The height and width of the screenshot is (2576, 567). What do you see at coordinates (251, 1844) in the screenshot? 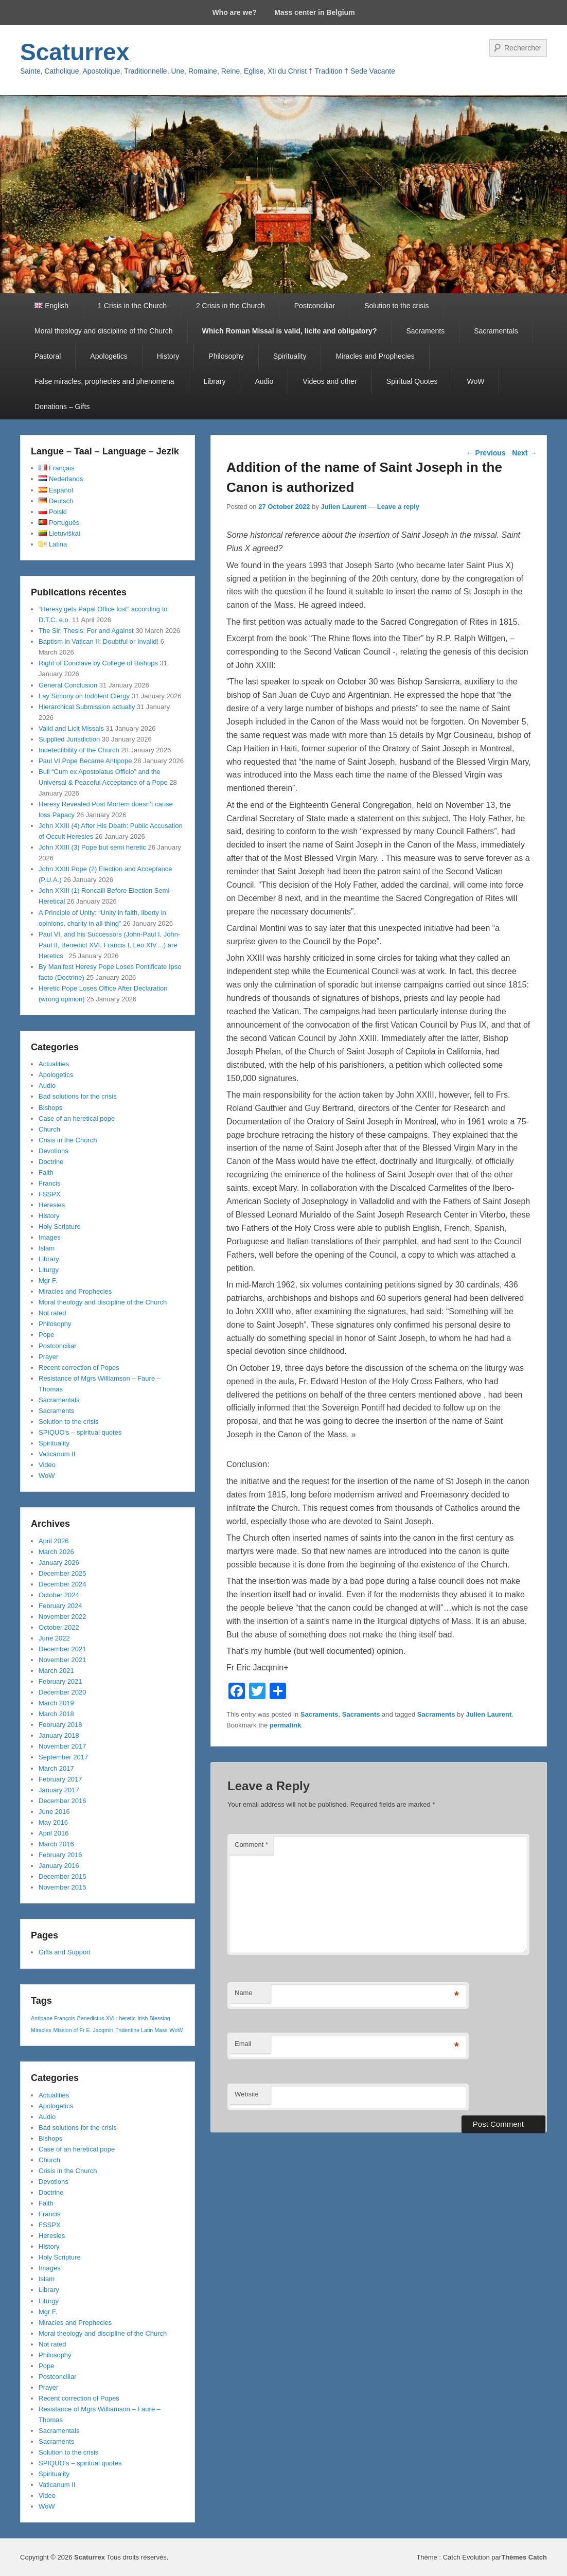
I see `Comment` at bounding box center [251, 1844].